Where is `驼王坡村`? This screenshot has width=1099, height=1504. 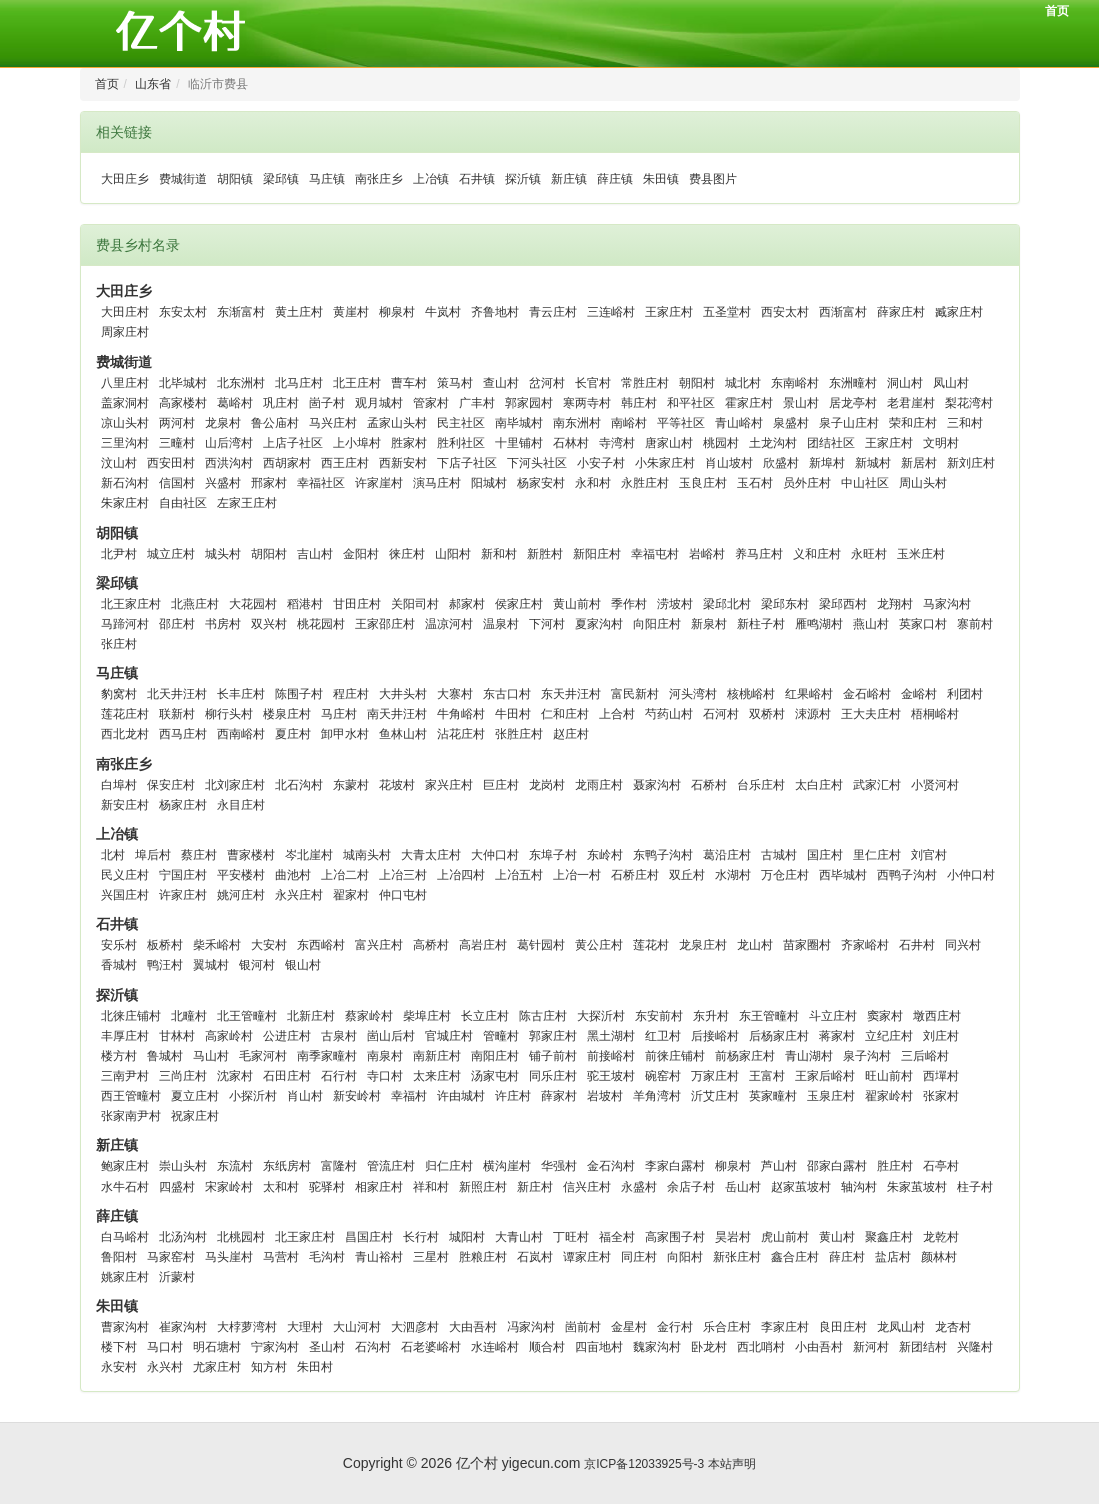
驼王坡村 is located at coordinates (611, 1076).